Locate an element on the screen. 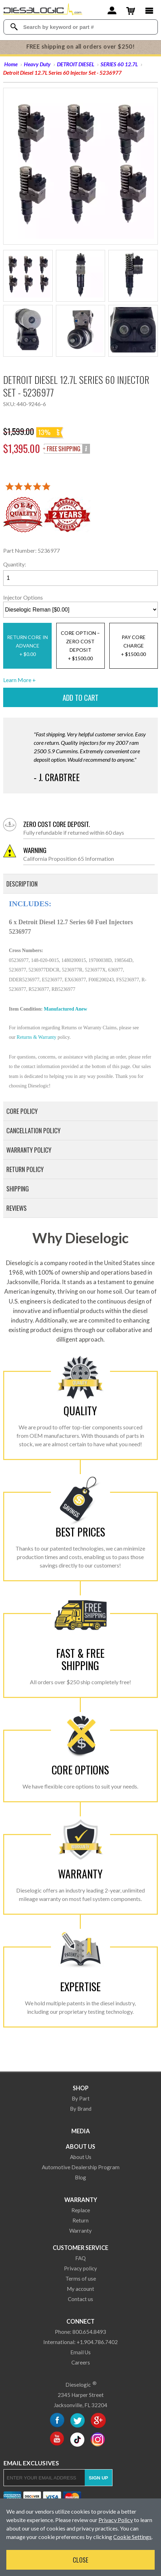 The image size is (161, 2576). Cookie Settings is located at coordinates (132, 2536).